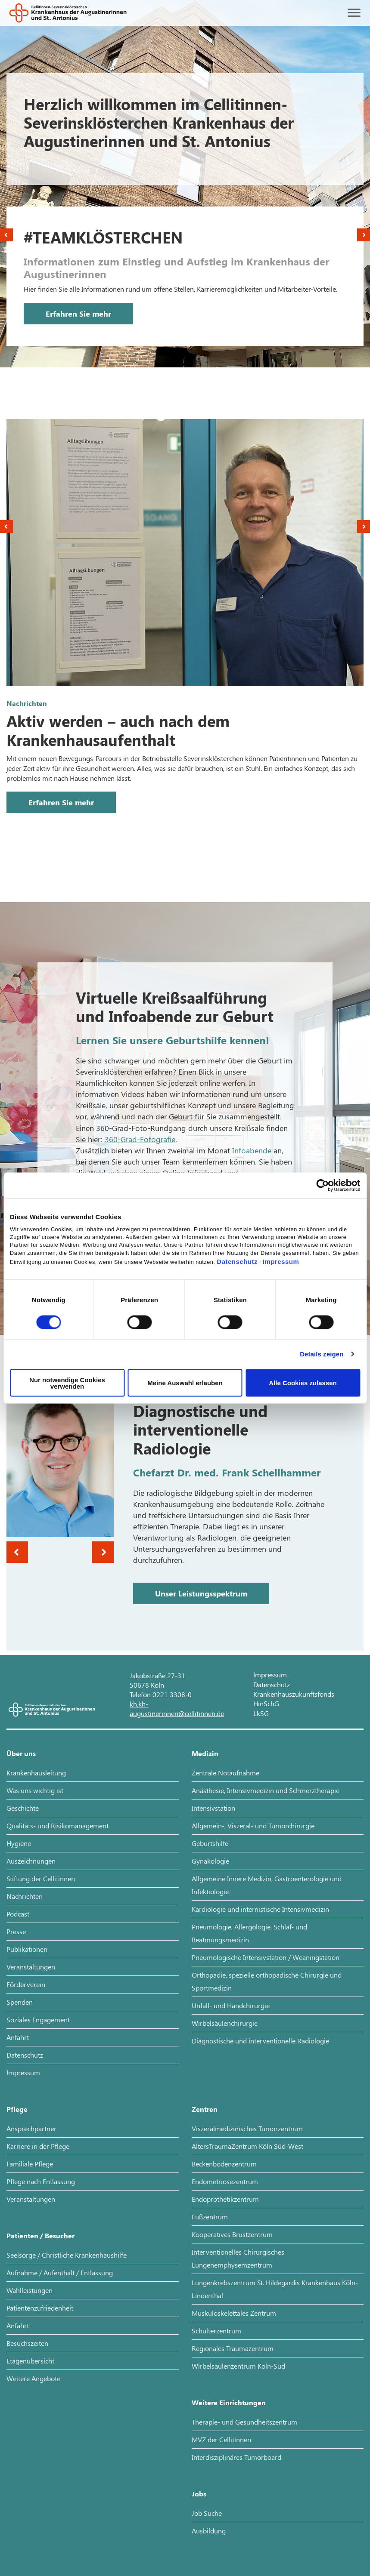  Describe the element at coordinates (199, 2493) in the screenshot. I see `Jobs` at that location.